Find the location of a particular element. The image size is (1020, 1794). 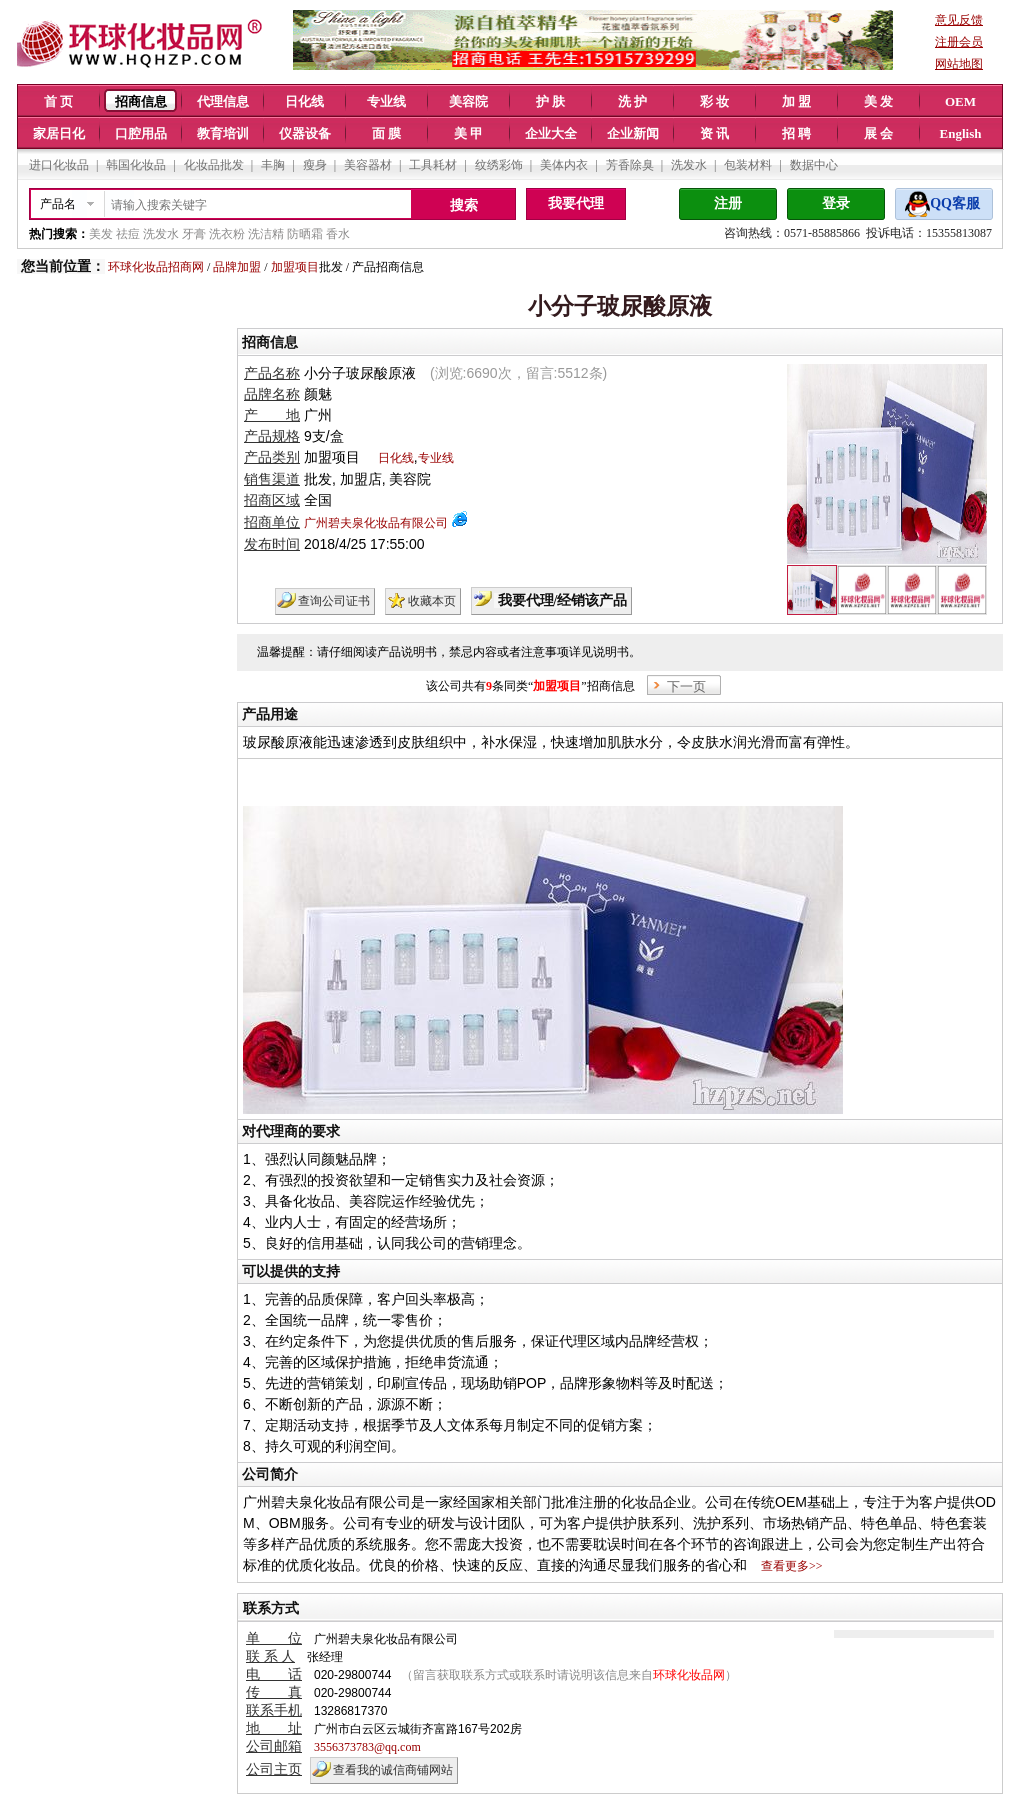

3556373783@qq.com is located at coordinates (367, 1747).